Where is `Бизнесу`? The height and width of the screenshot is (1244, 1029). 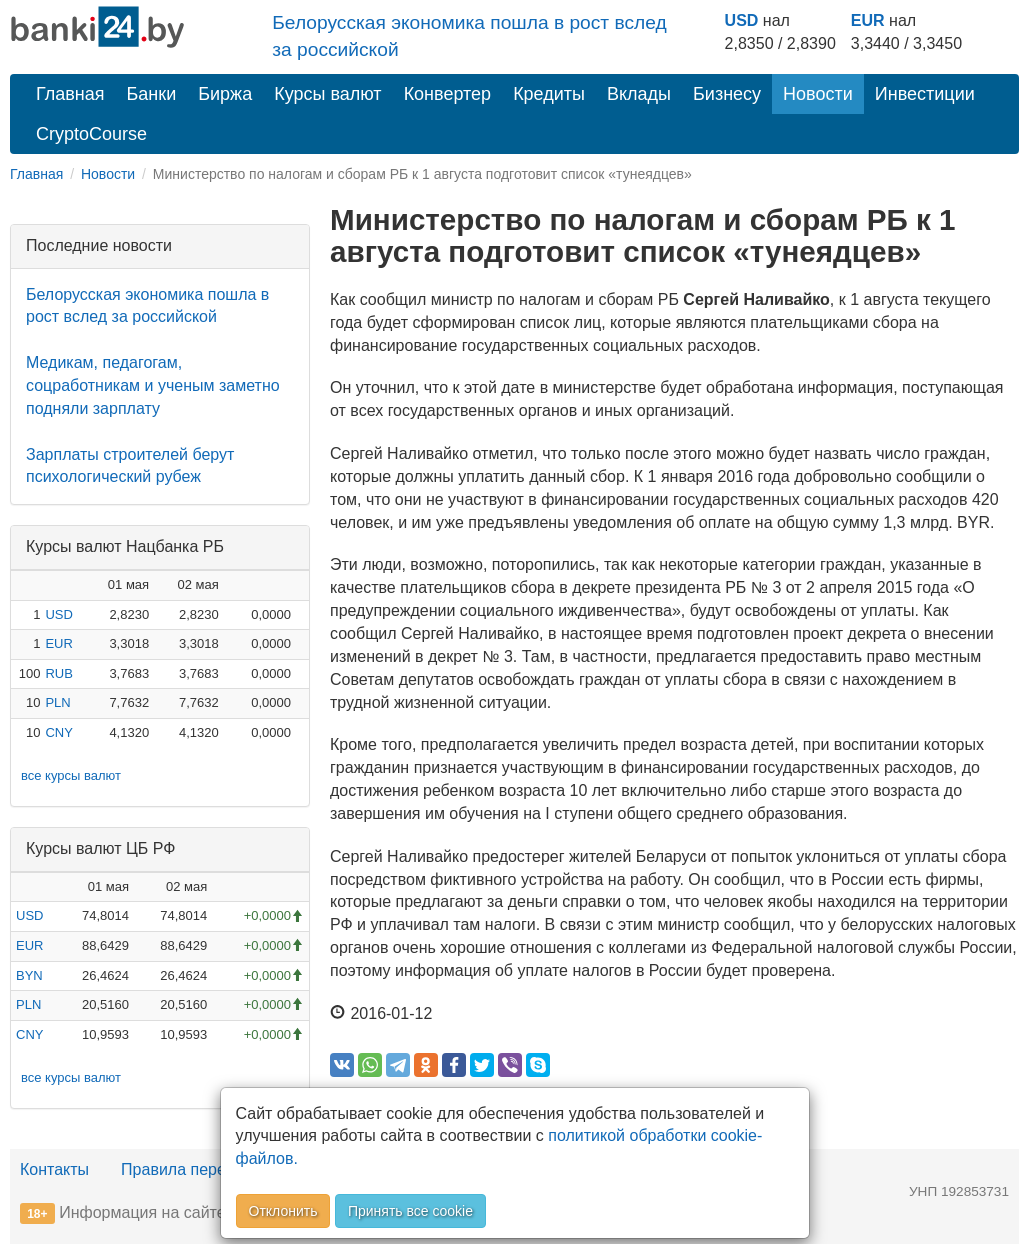
Бизнесу is located at coordinates (727, 94).